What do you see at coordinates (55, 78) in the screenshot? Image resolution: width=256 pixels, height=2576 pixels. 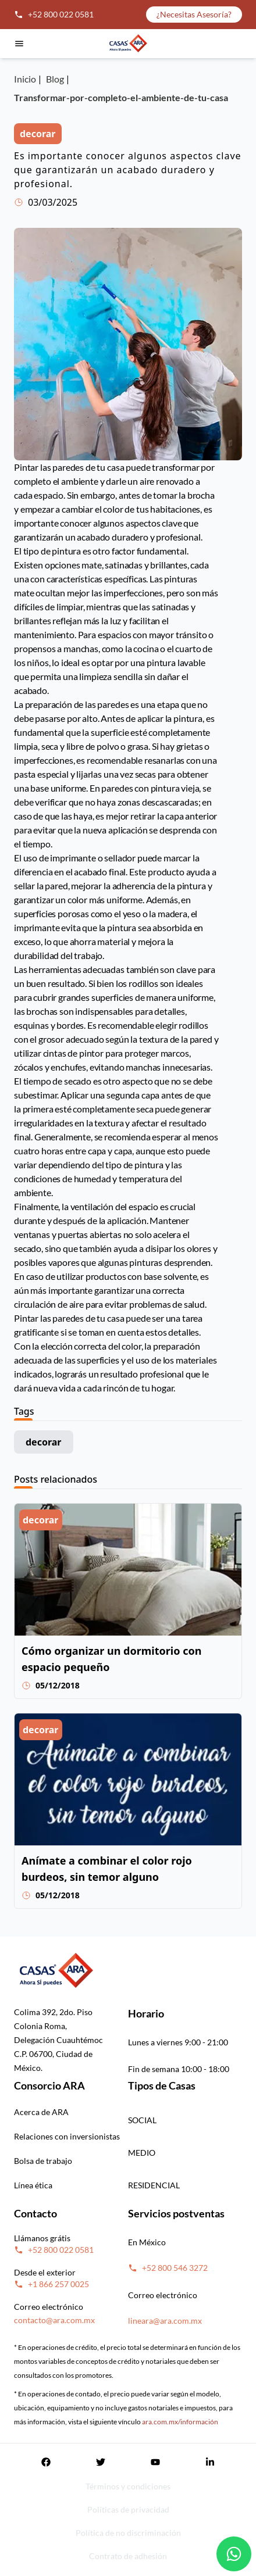 I see `Blog` at bounding box center [55, 78].